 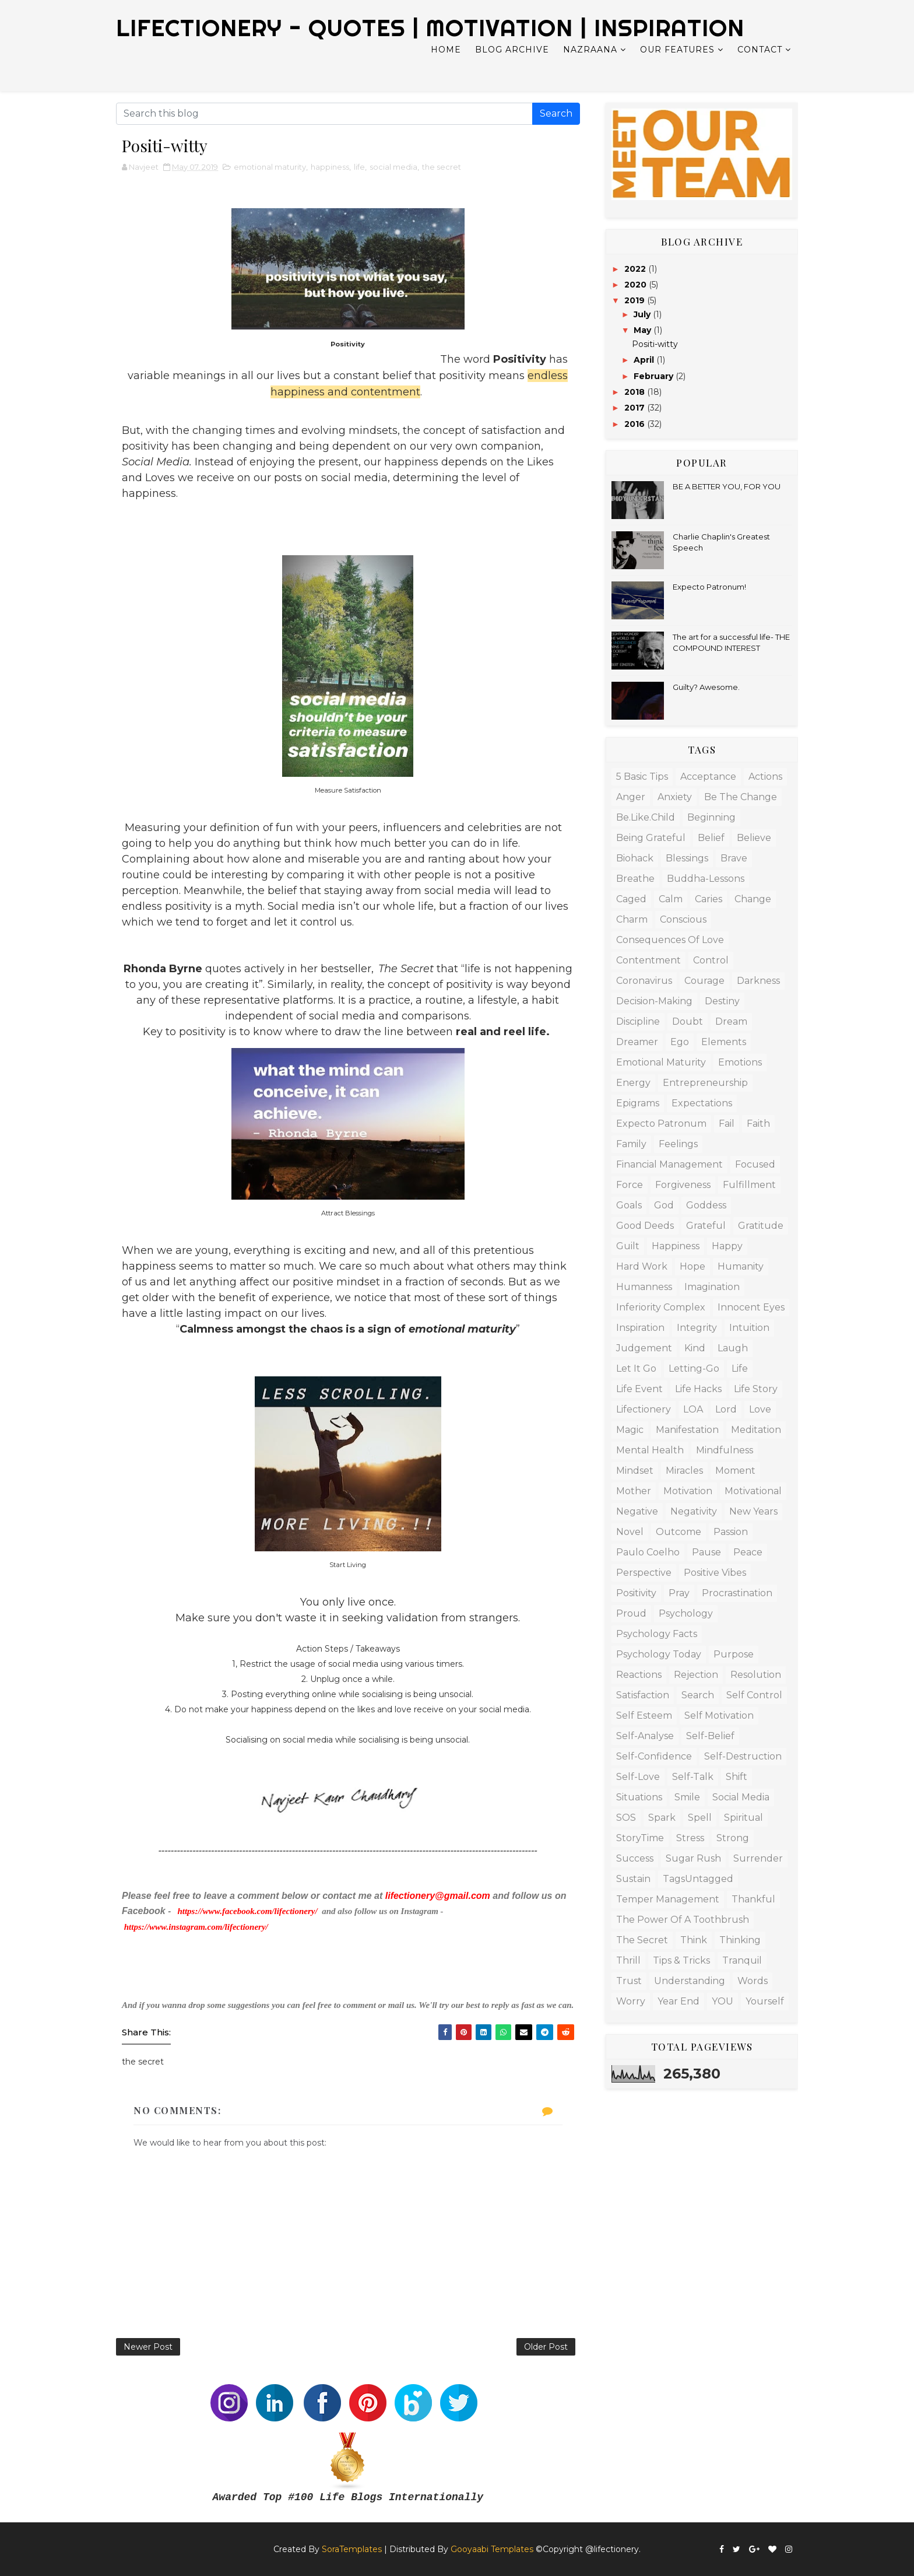 What do you see at coordinates (630, 1531) in the screenshot?
I see `Novel` at bounding box center [630, 1531].